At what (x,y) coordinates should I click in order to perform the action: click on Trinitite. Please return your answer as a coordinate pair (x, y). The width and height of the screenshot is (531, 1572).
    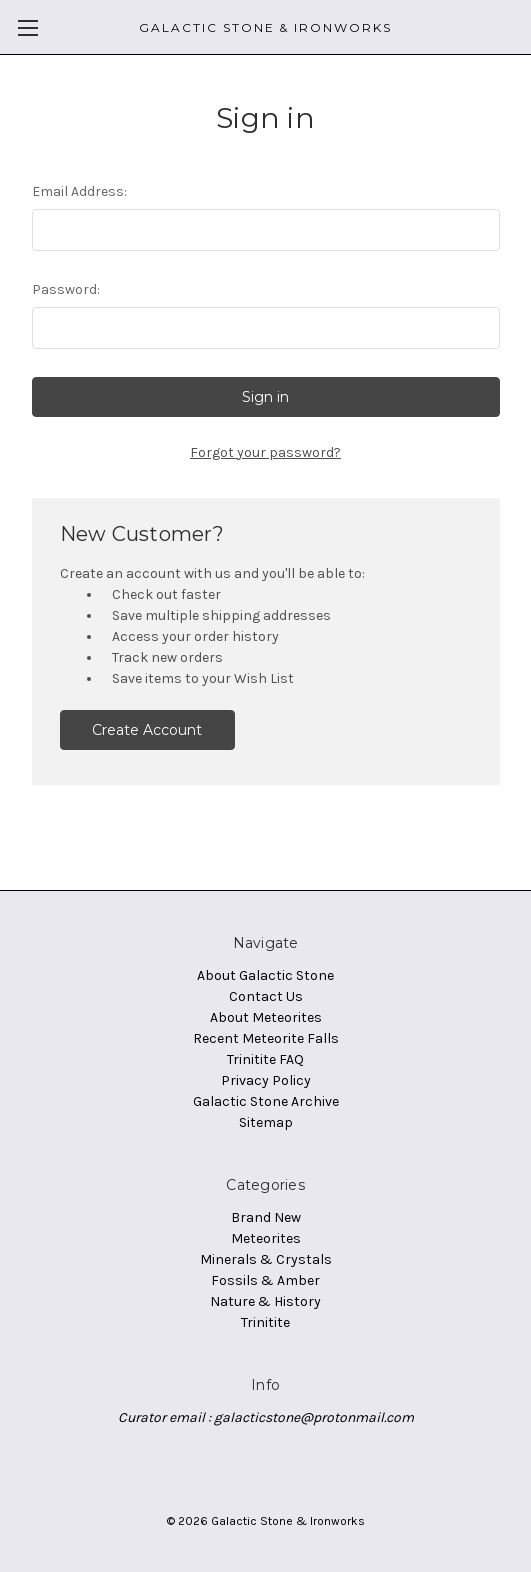
    Looking at the image, I should click on (265, 1322).